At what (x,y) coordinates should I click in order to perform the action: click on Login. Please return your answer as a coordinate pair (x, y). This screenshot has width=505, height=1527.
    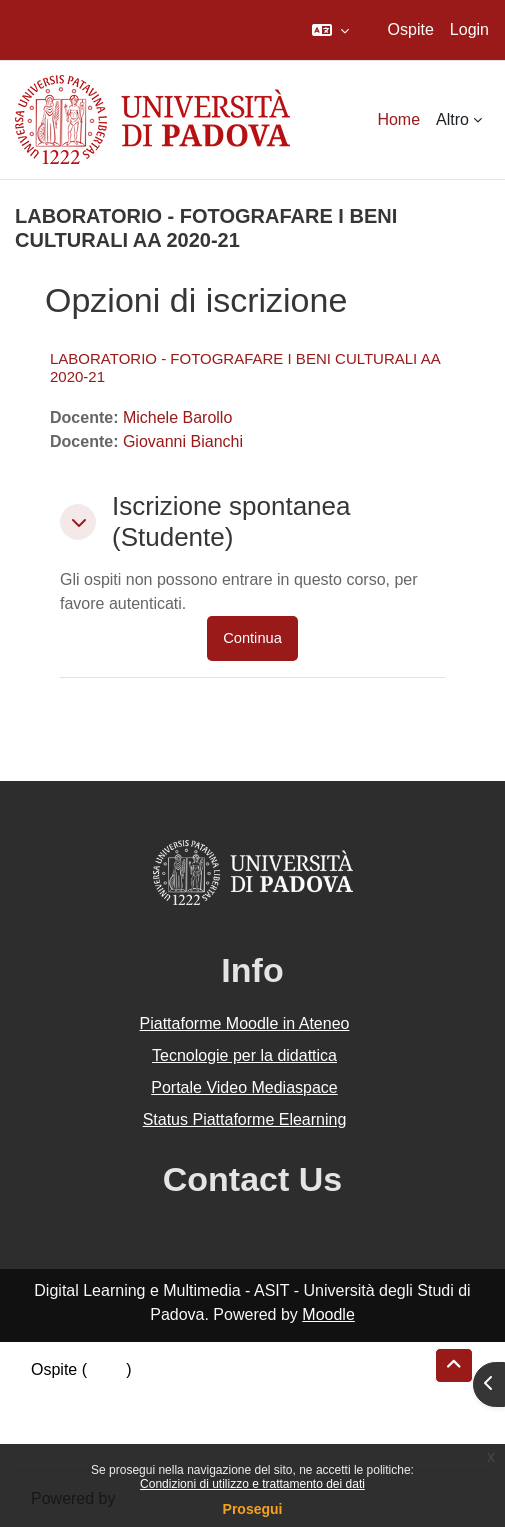
    Looking at the image, I should click on (469, 29).